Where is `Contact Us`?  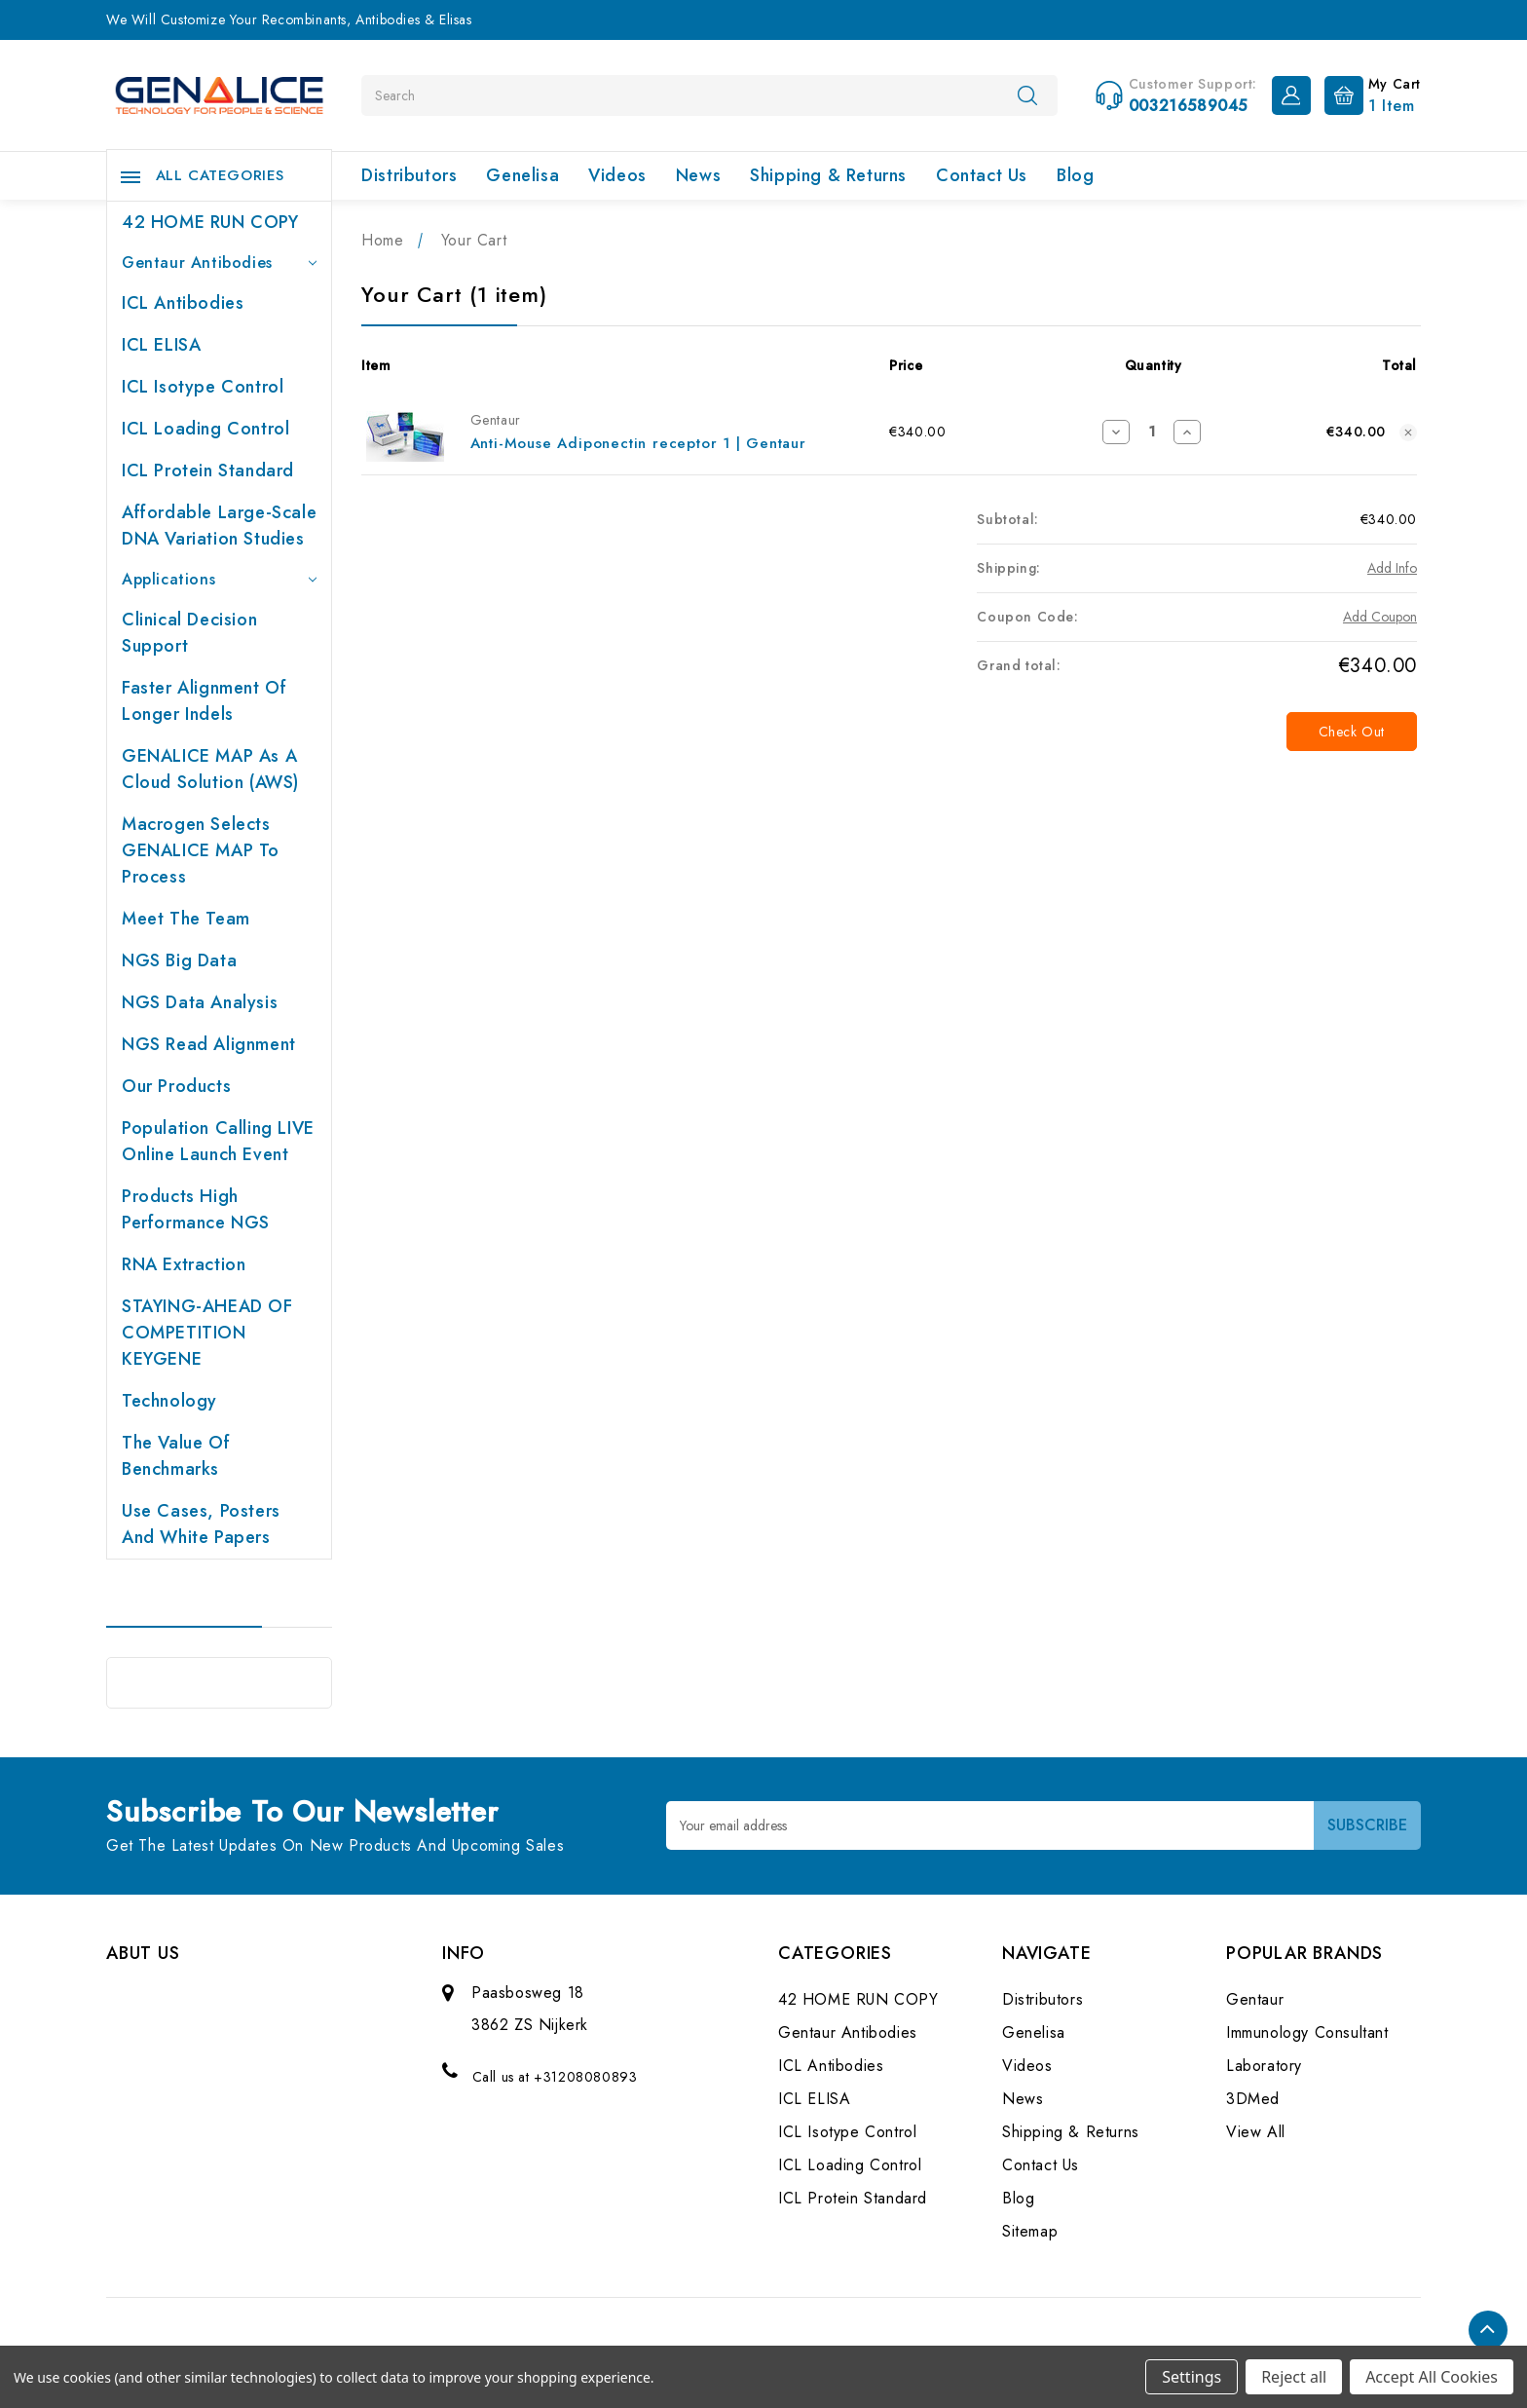
Contact Us is located at coordinates (981, 175).